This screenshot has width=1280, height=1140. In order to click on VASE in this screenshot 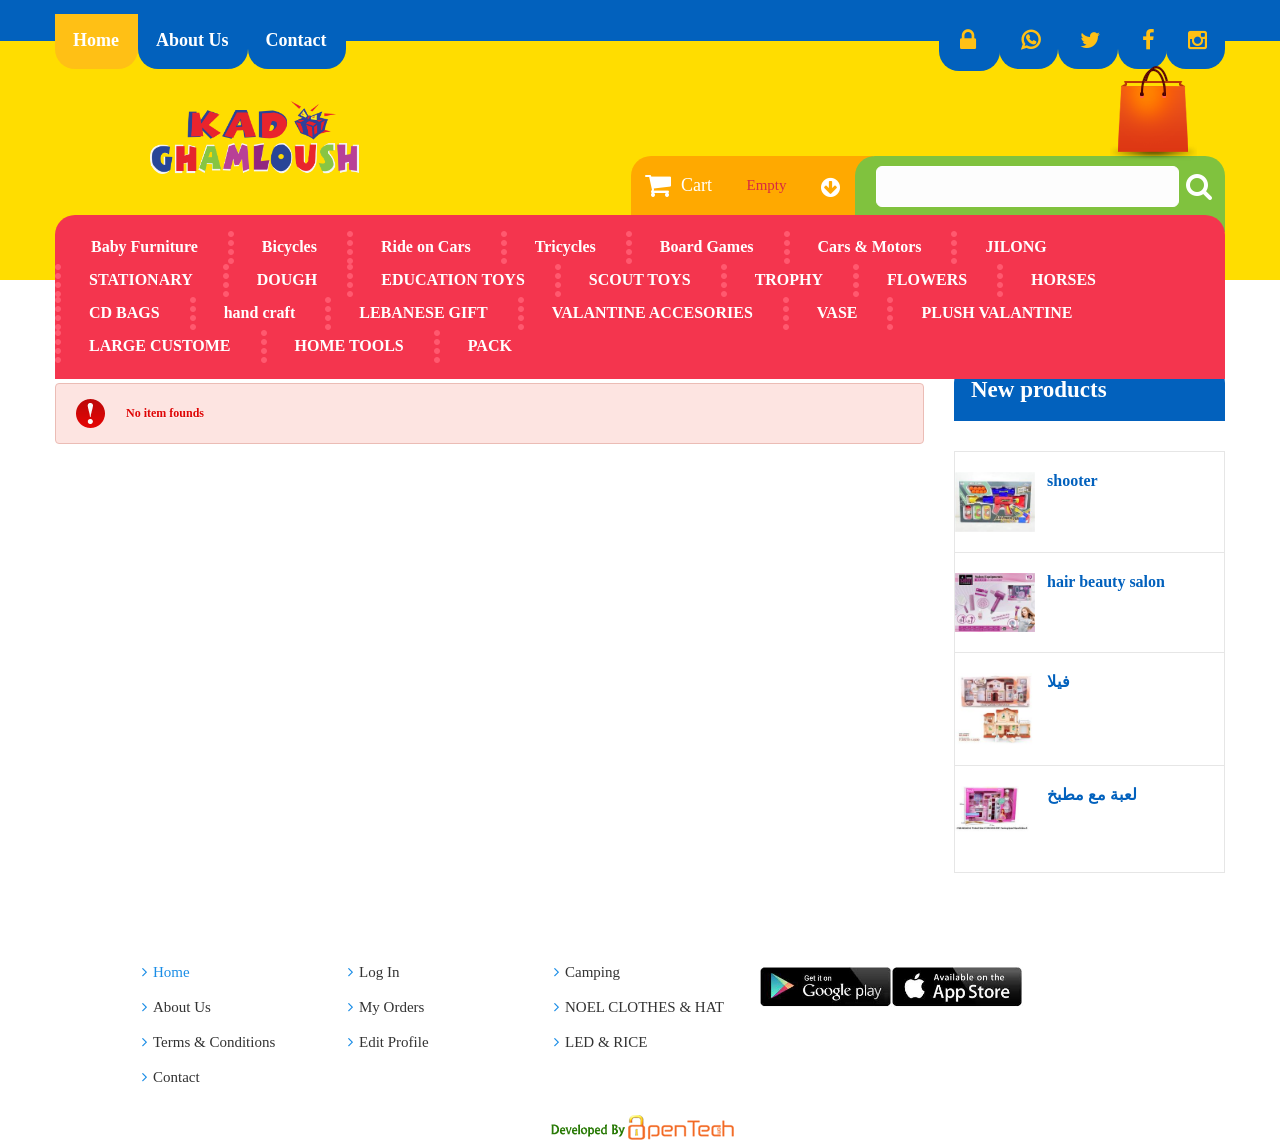, I will do `click(837, 312)`.